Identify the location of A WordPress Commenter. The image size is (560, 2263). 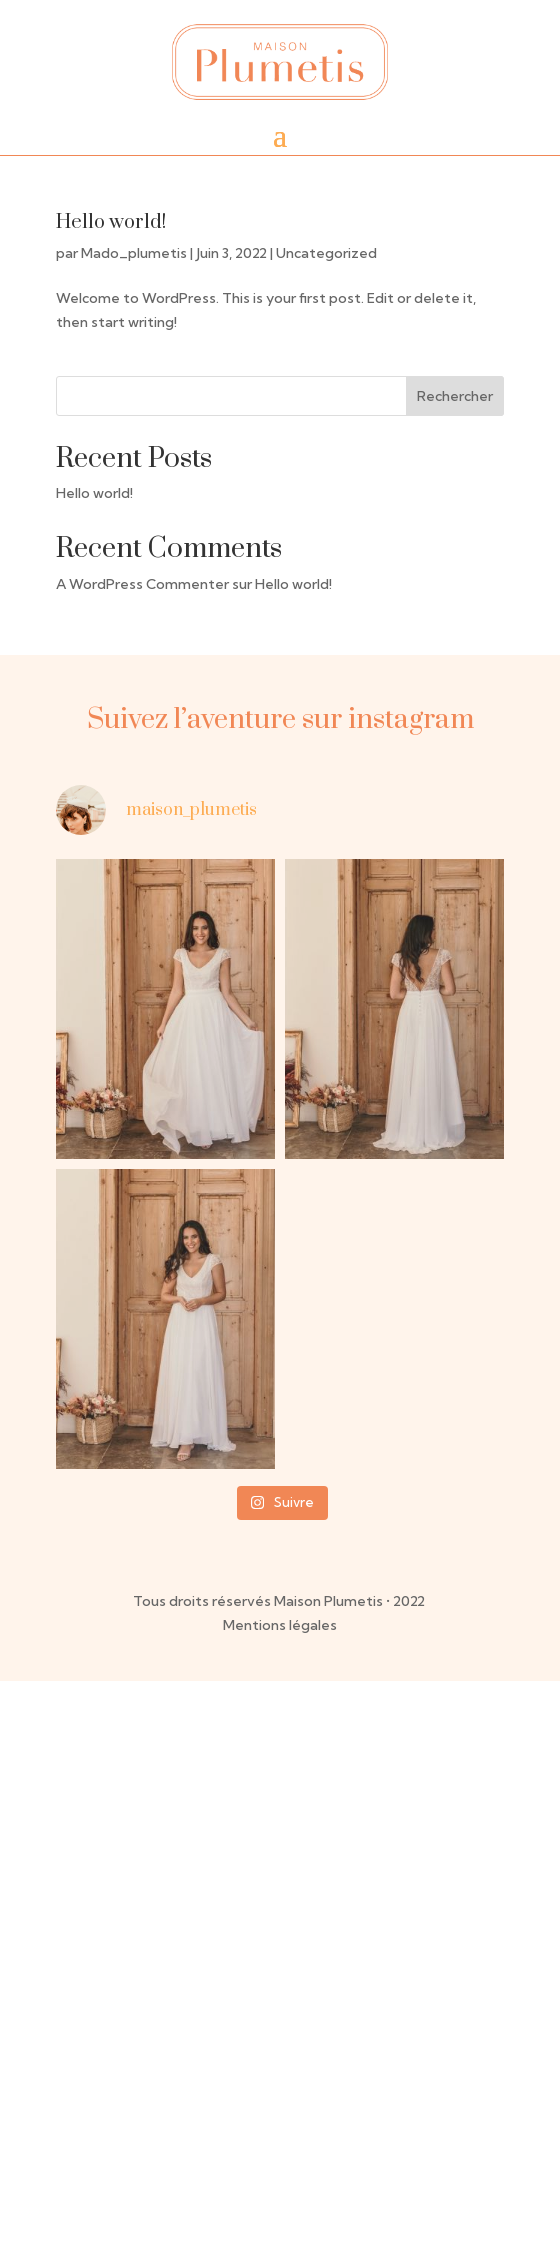
(142, 584).